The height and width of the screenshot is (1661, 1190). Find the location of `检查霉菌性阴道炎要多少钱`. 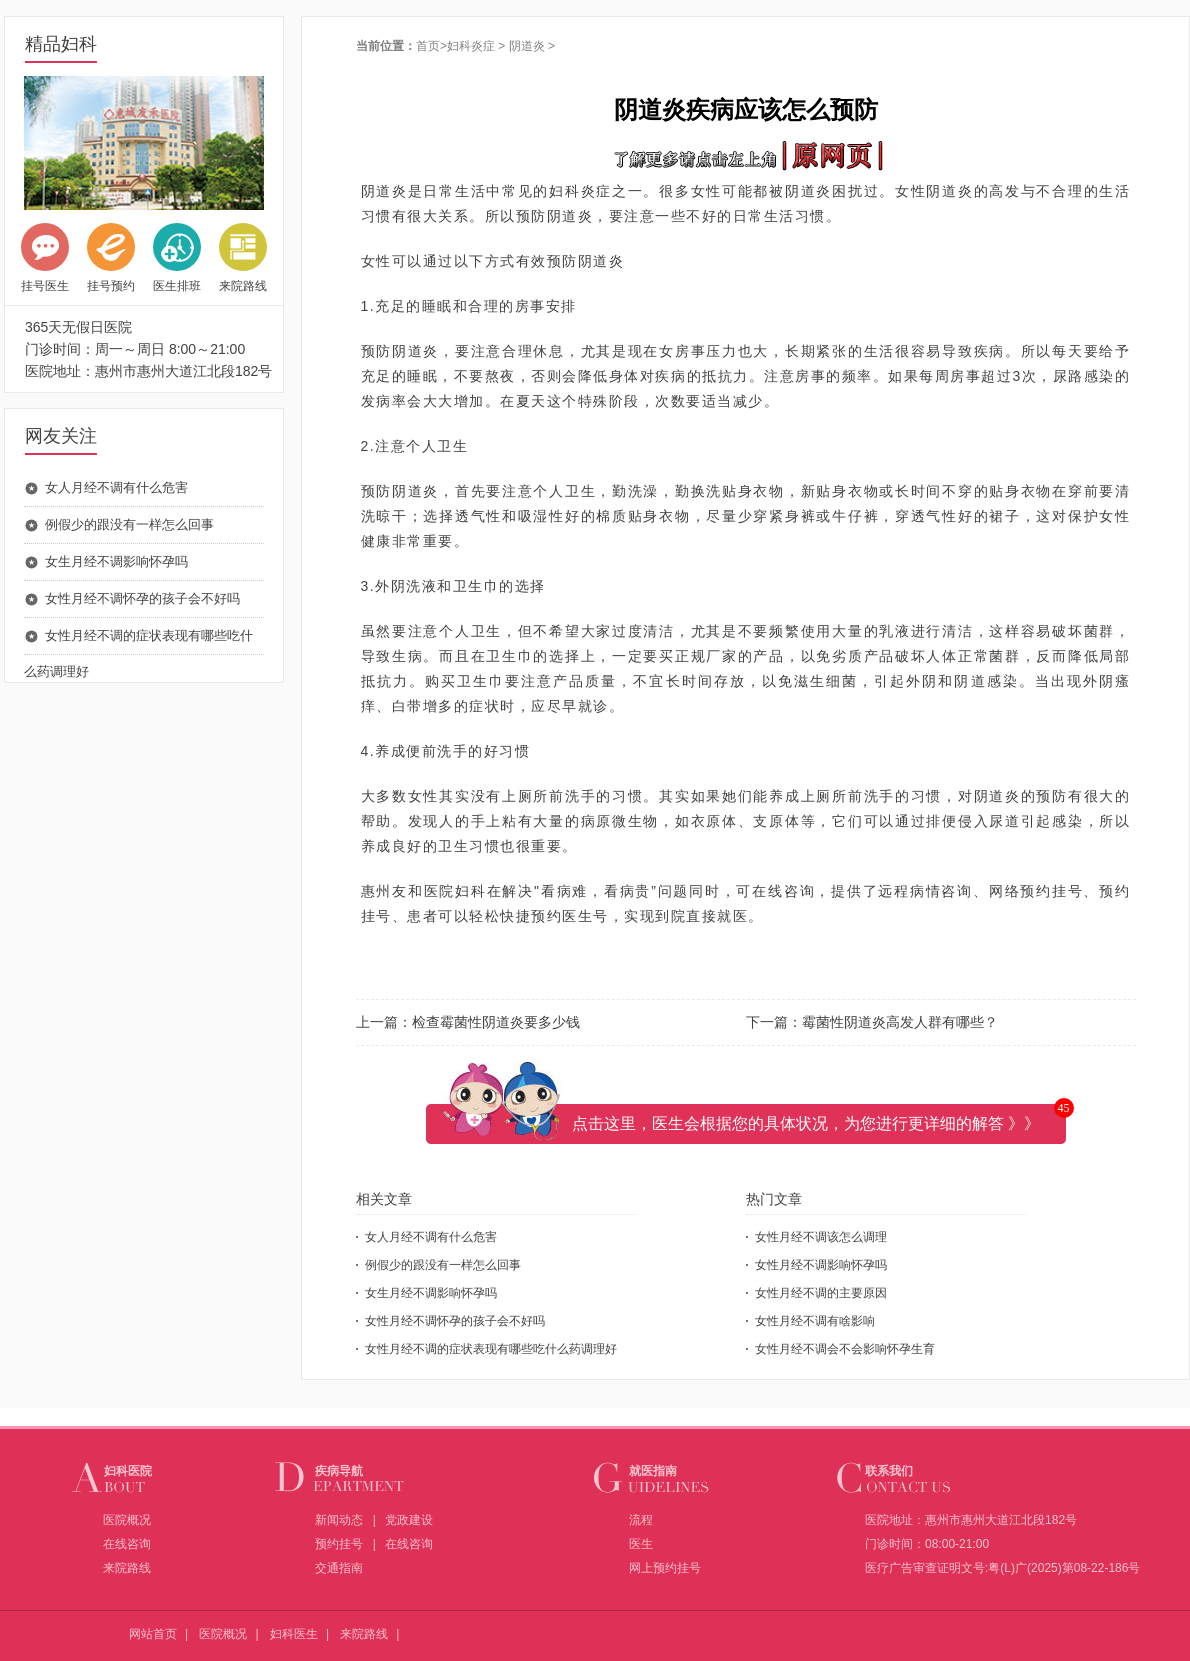

检查霉菌性阴道炎要多少钱 is located at coordinates (496, 1022).